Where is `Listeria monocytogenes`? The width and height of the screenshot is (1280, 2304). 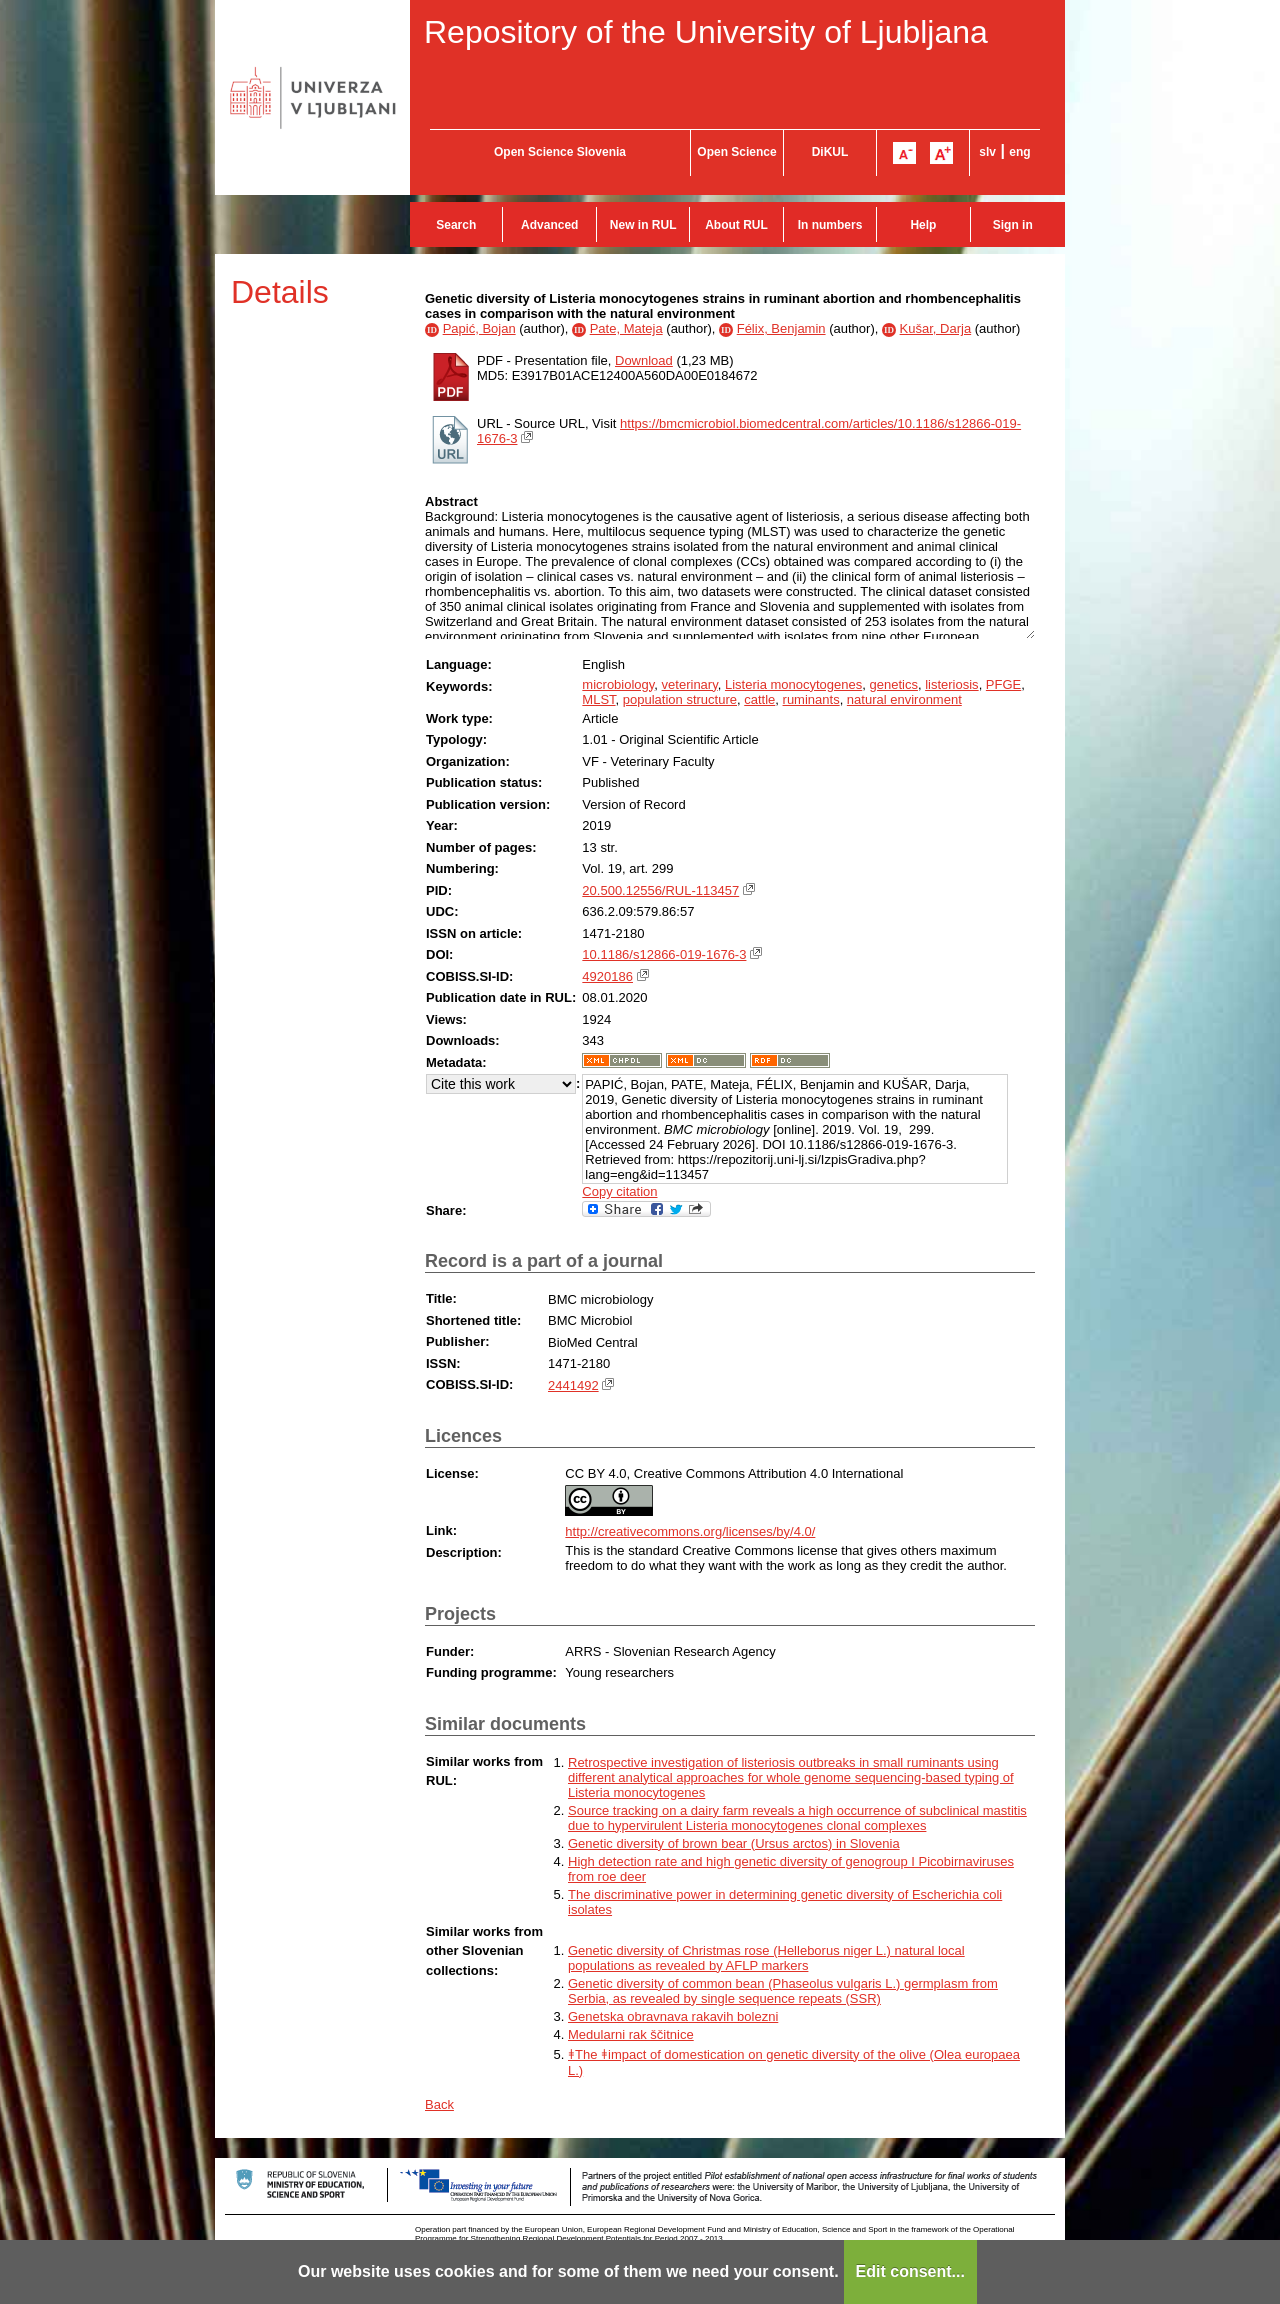
Listeria monocytogenes is located at coordinates (793, 684).